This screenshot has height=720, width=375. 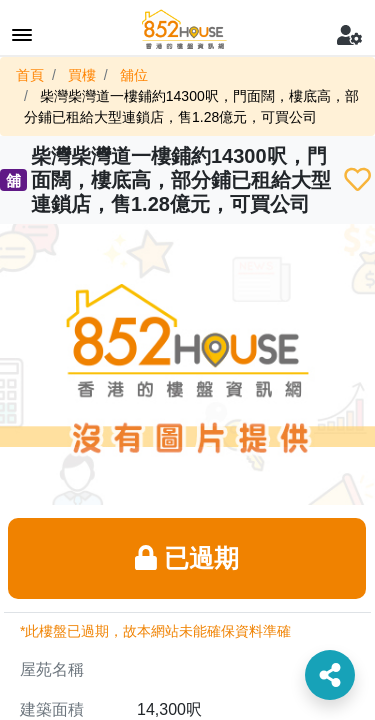 What do you see at coordinates (82, 75) in the screenshot?
I see `買樓` at bounding box center [82, 75].